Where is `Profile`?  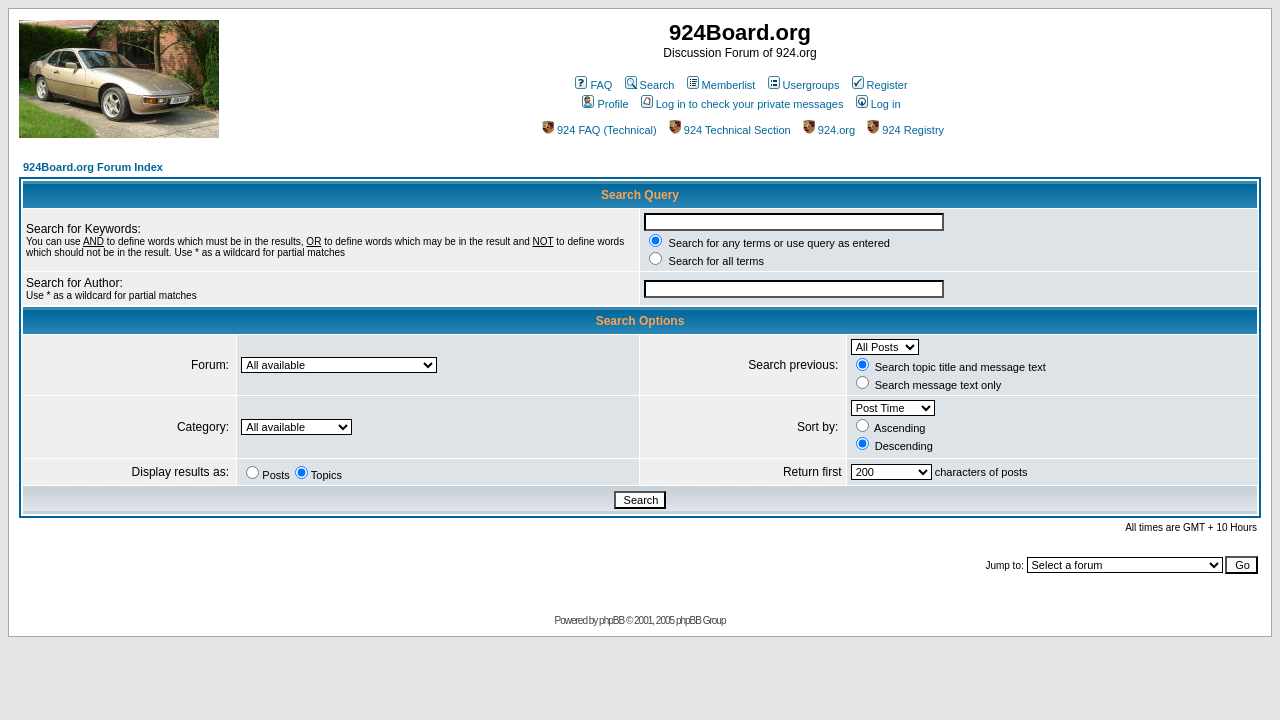 Profile is located at coordinates (605, 104).